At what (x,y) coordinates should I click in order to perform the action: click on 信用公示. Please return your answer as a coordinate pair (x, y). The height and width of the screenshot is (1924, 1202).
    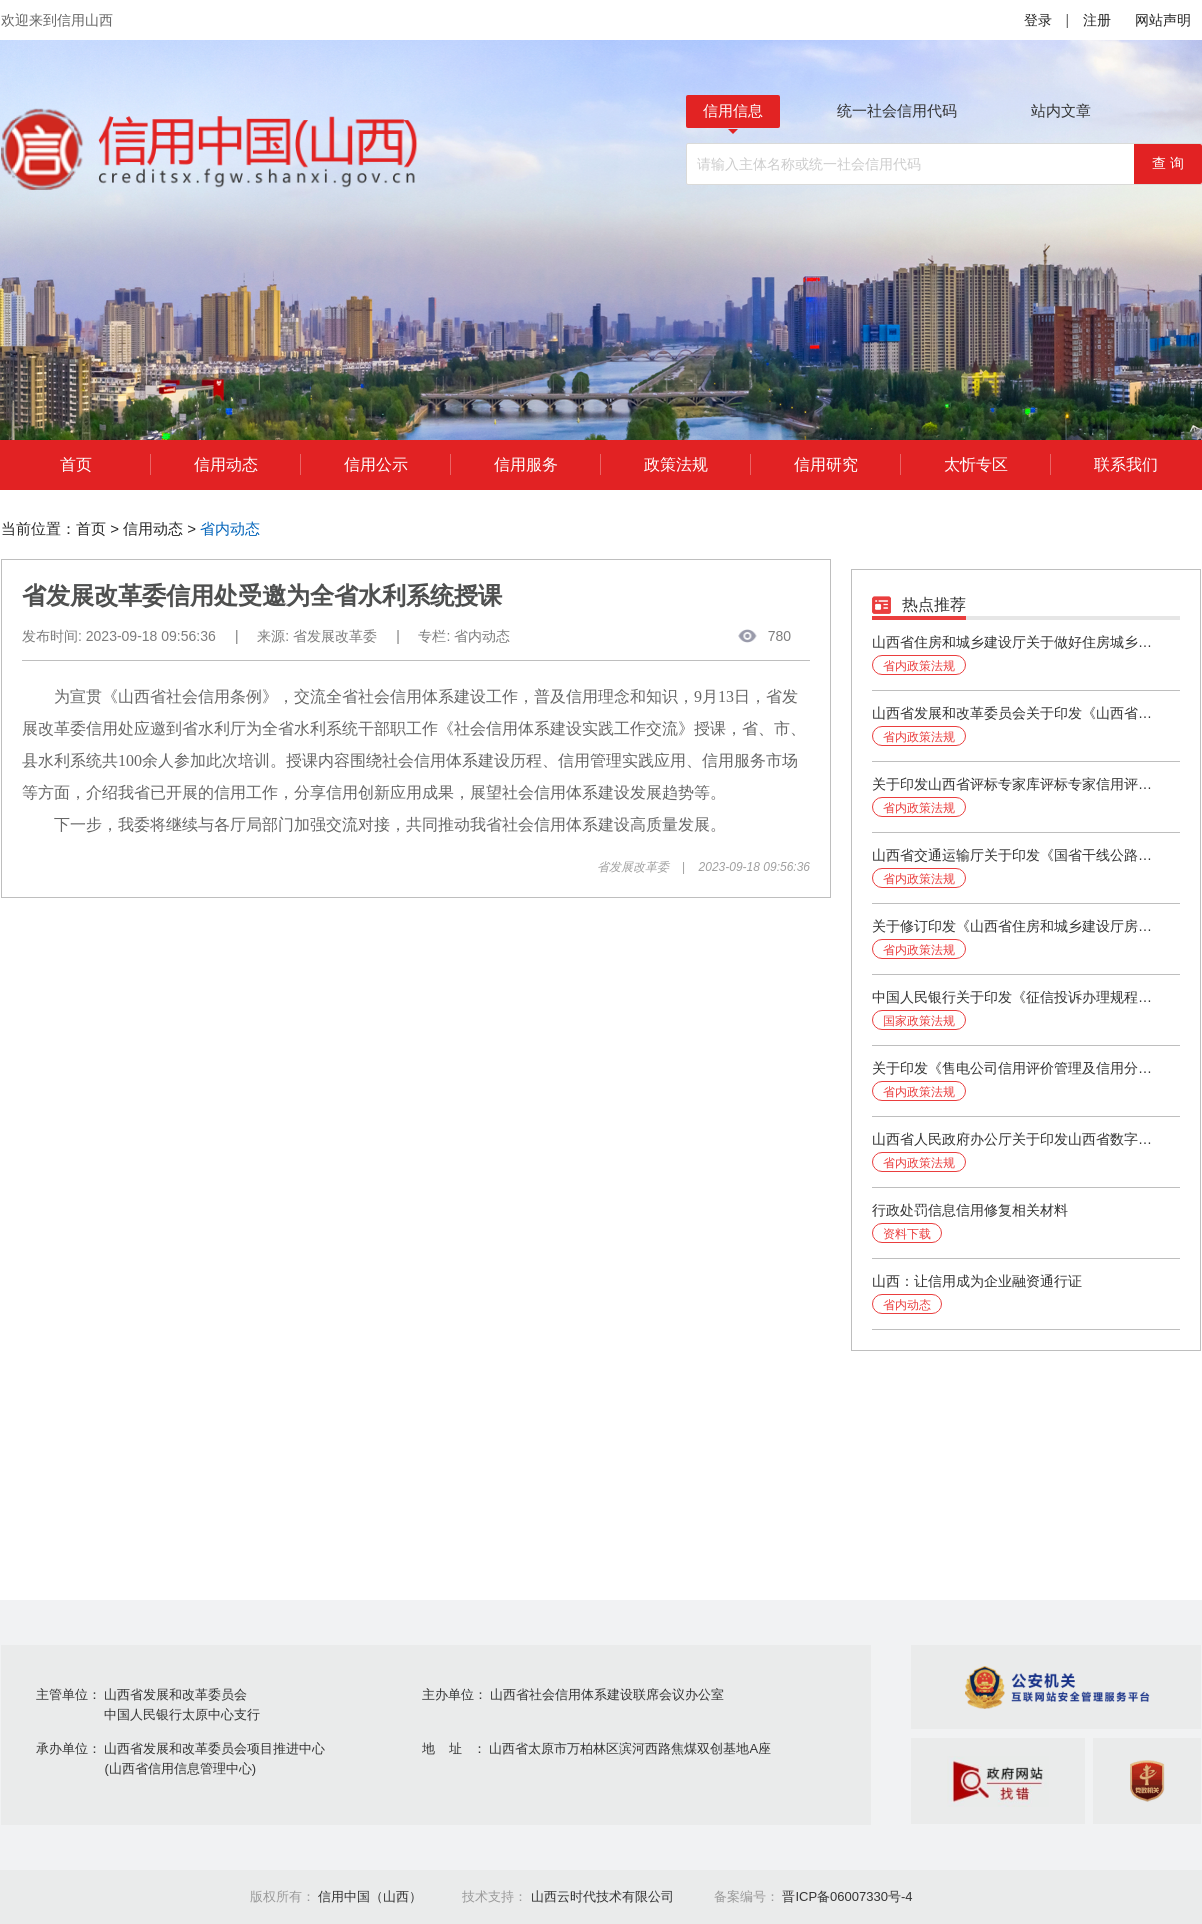
    Looking at the image, I should click on (376, 464).